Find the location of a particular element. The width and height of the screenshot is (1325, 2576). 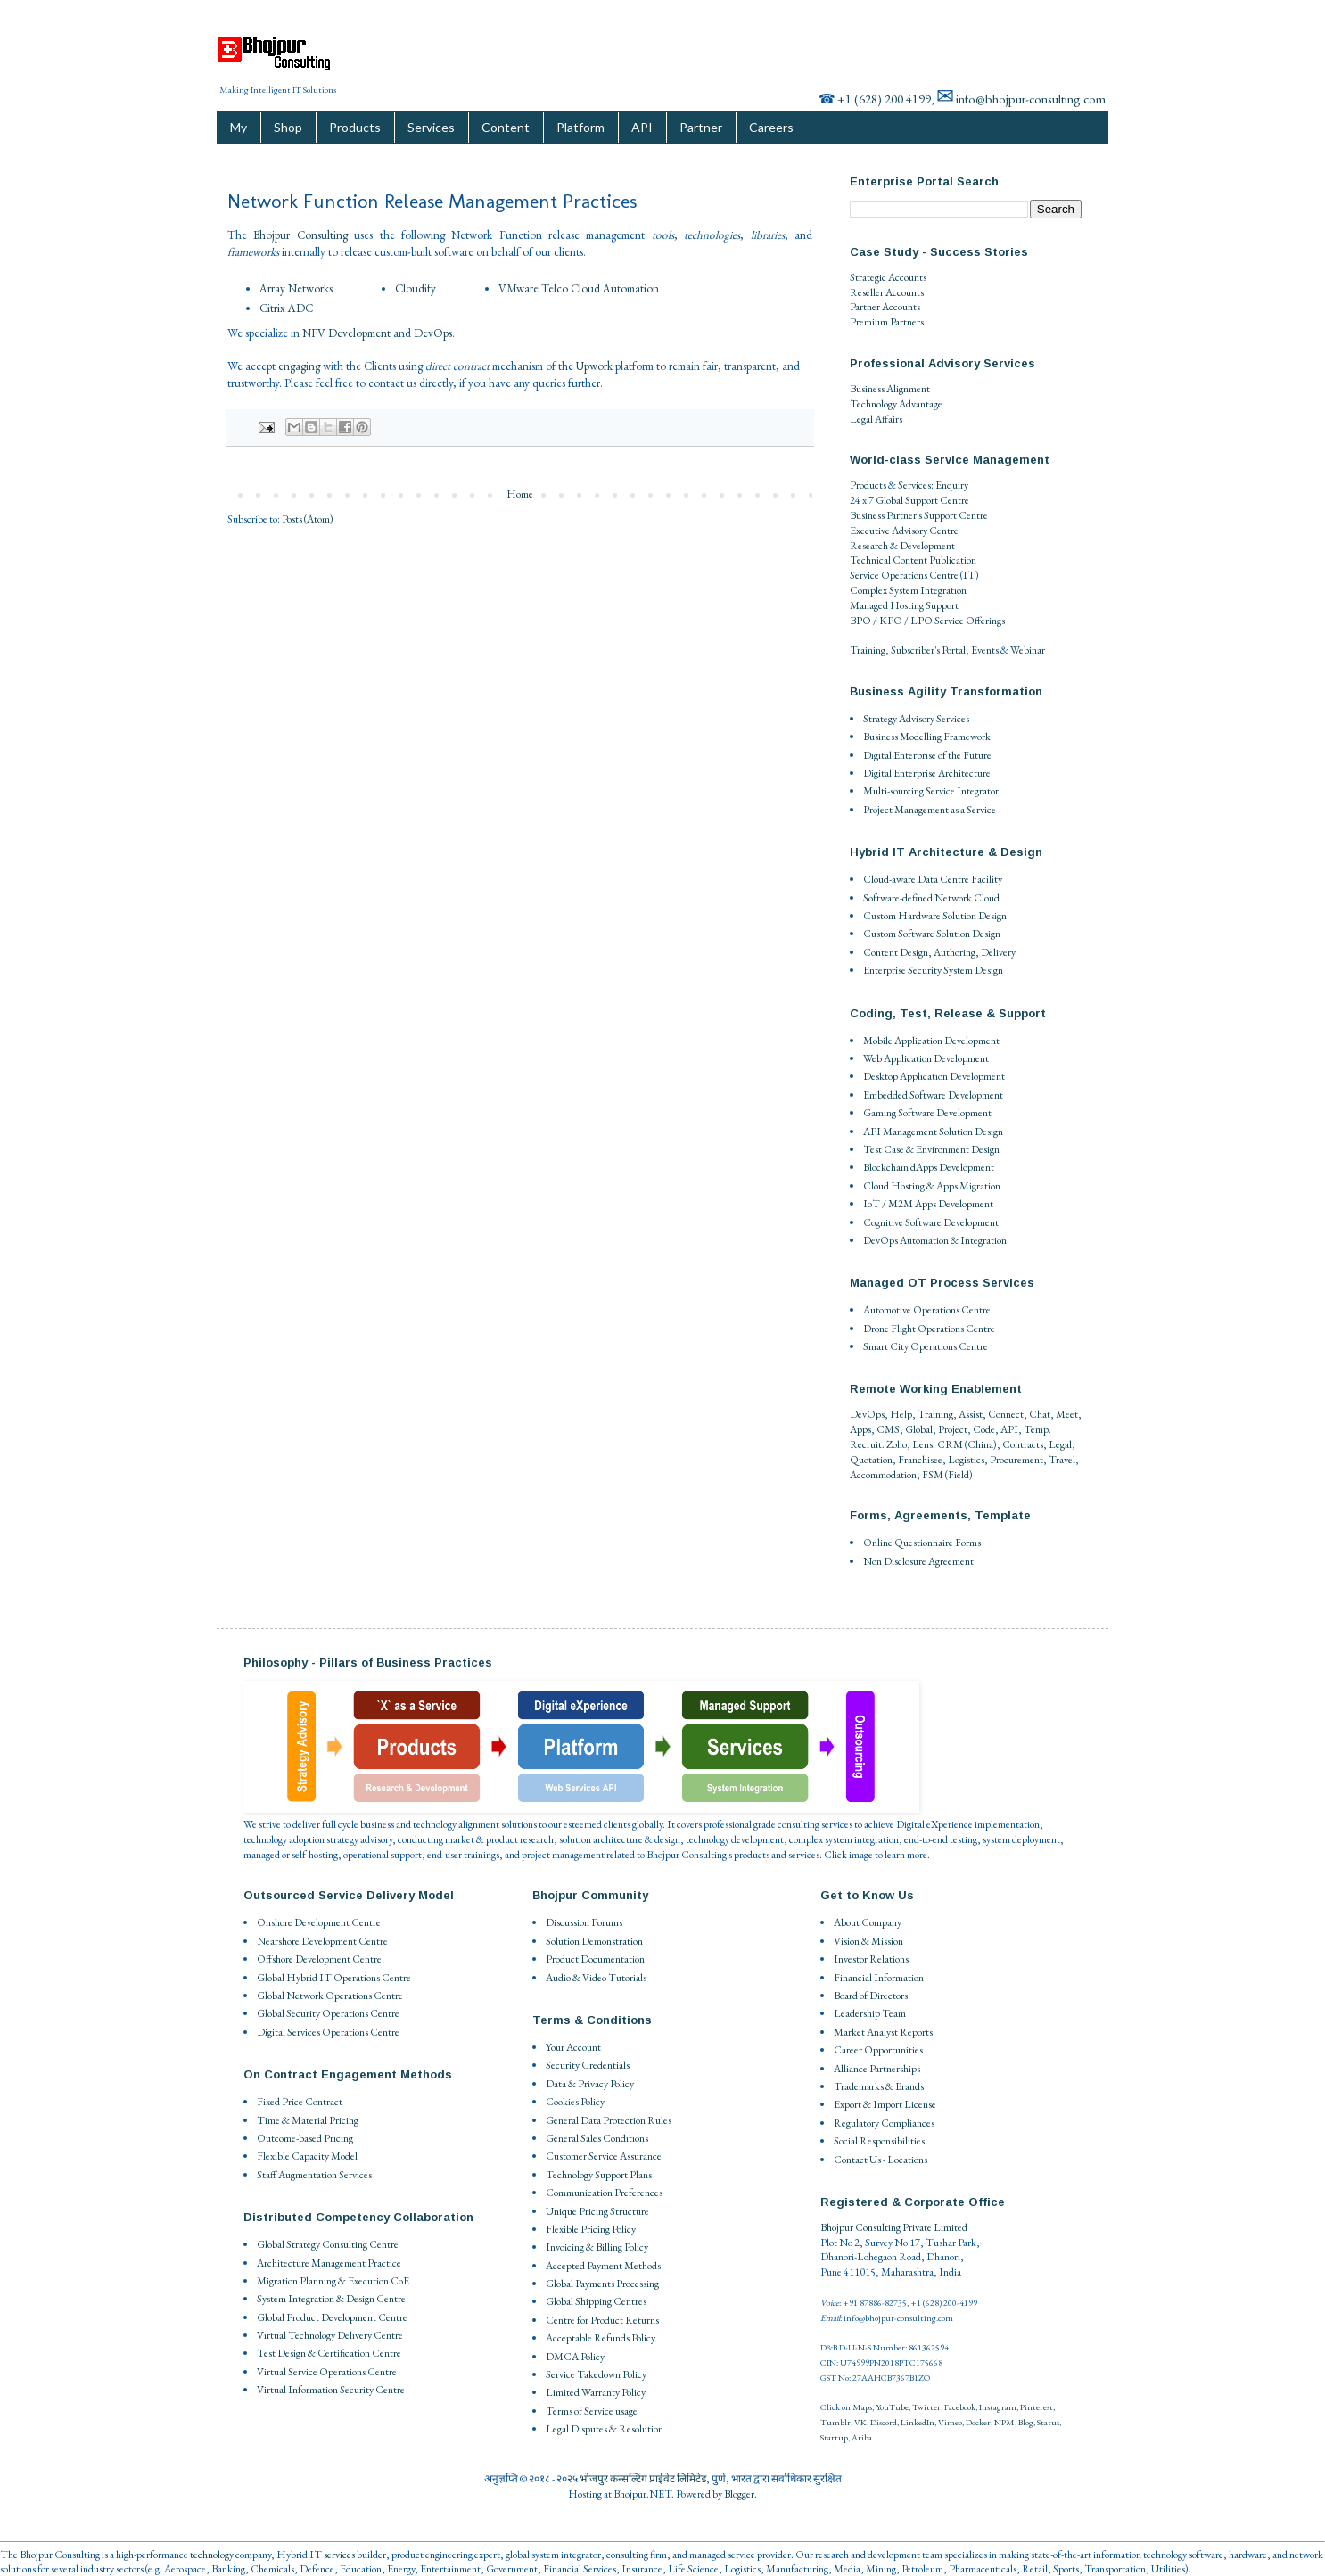

Home is located at coordinates (519, 494).